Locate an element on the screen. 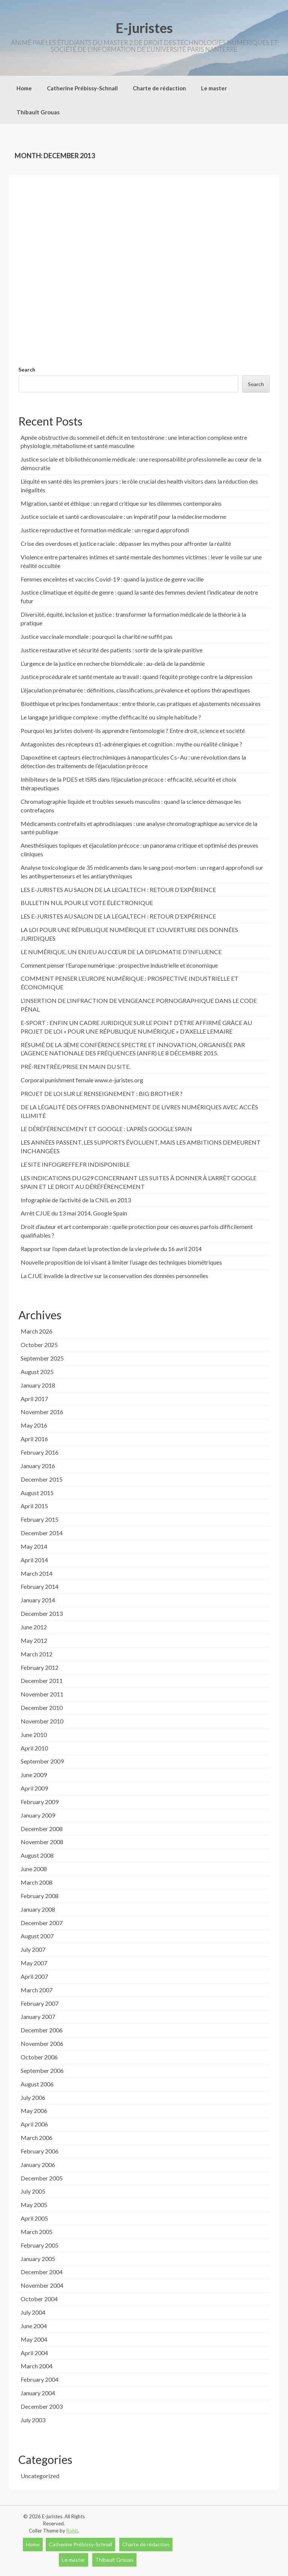  December 2015 is located at coordinates (42, 1479).